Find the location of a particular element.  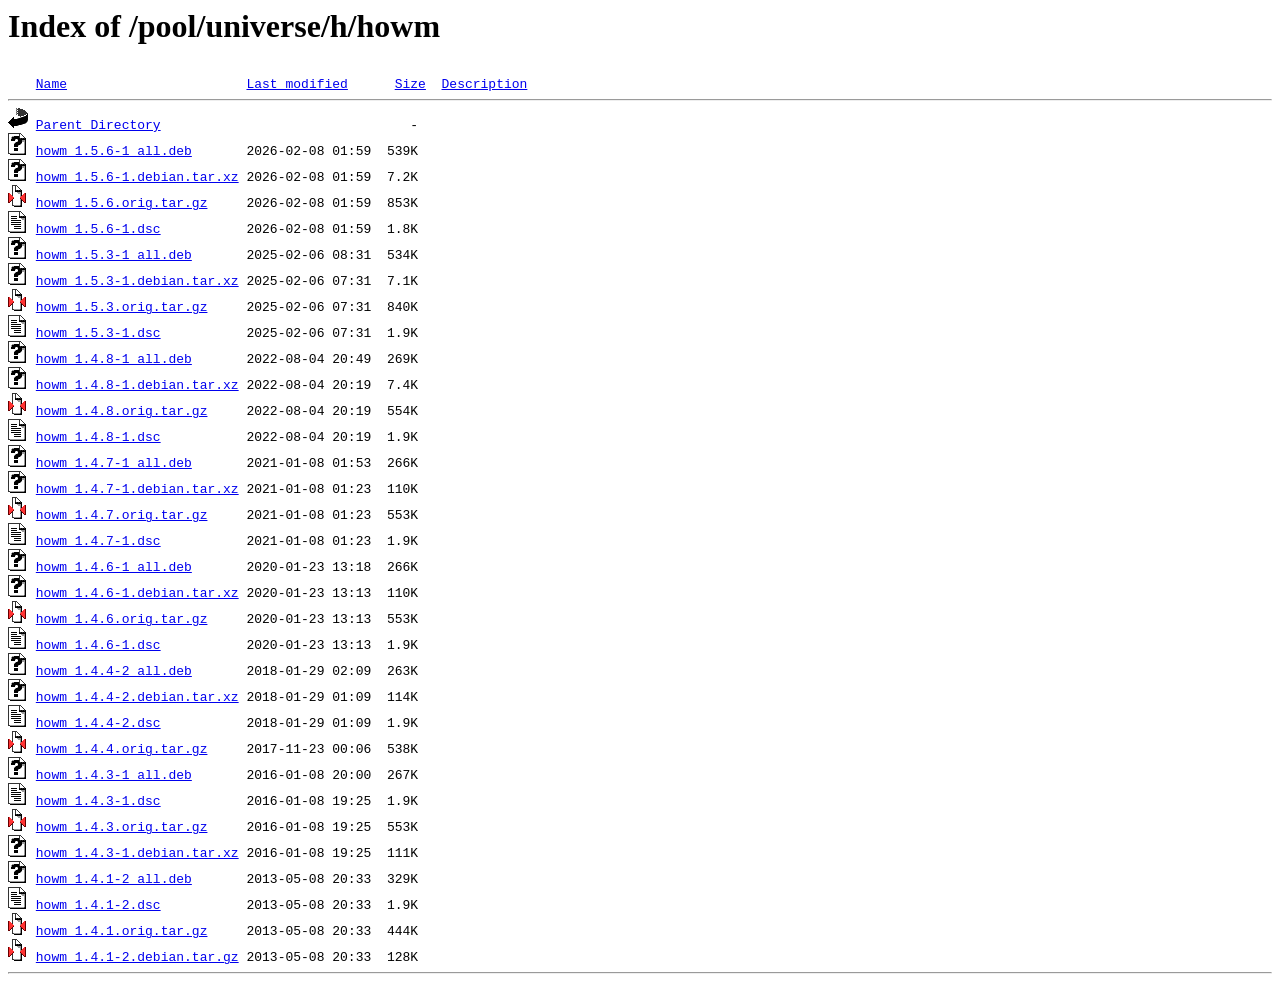

howm_1.5.3-1.dsc is located at coordinates (98, 332).